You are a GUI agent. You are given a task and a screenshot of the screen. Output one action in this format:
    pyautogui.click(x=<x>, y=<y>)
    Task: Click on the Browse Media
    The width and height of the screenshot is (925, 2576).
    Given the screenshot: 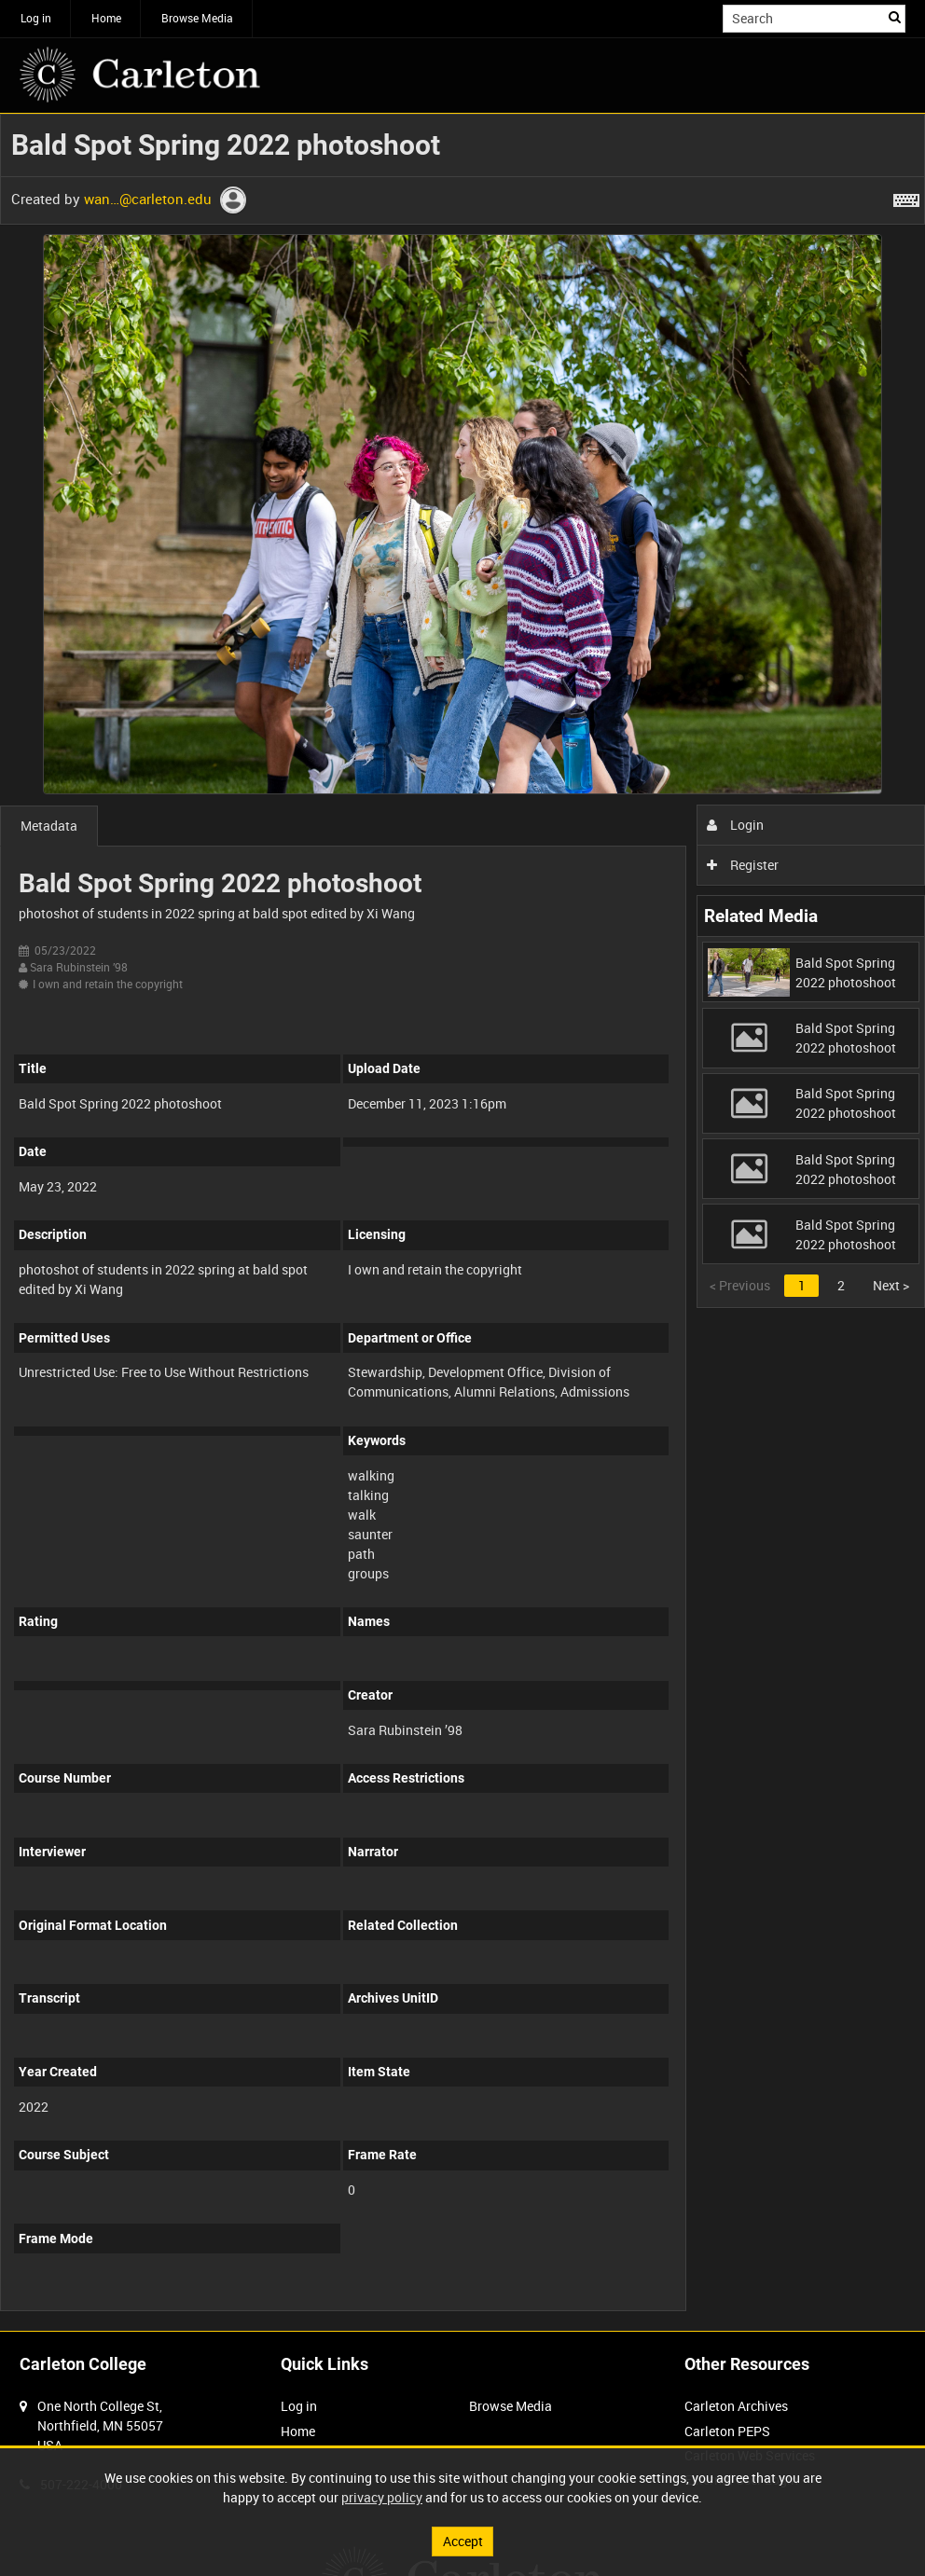 What is the action you would take?
    pyautogui.click(x=197, y=17)
    